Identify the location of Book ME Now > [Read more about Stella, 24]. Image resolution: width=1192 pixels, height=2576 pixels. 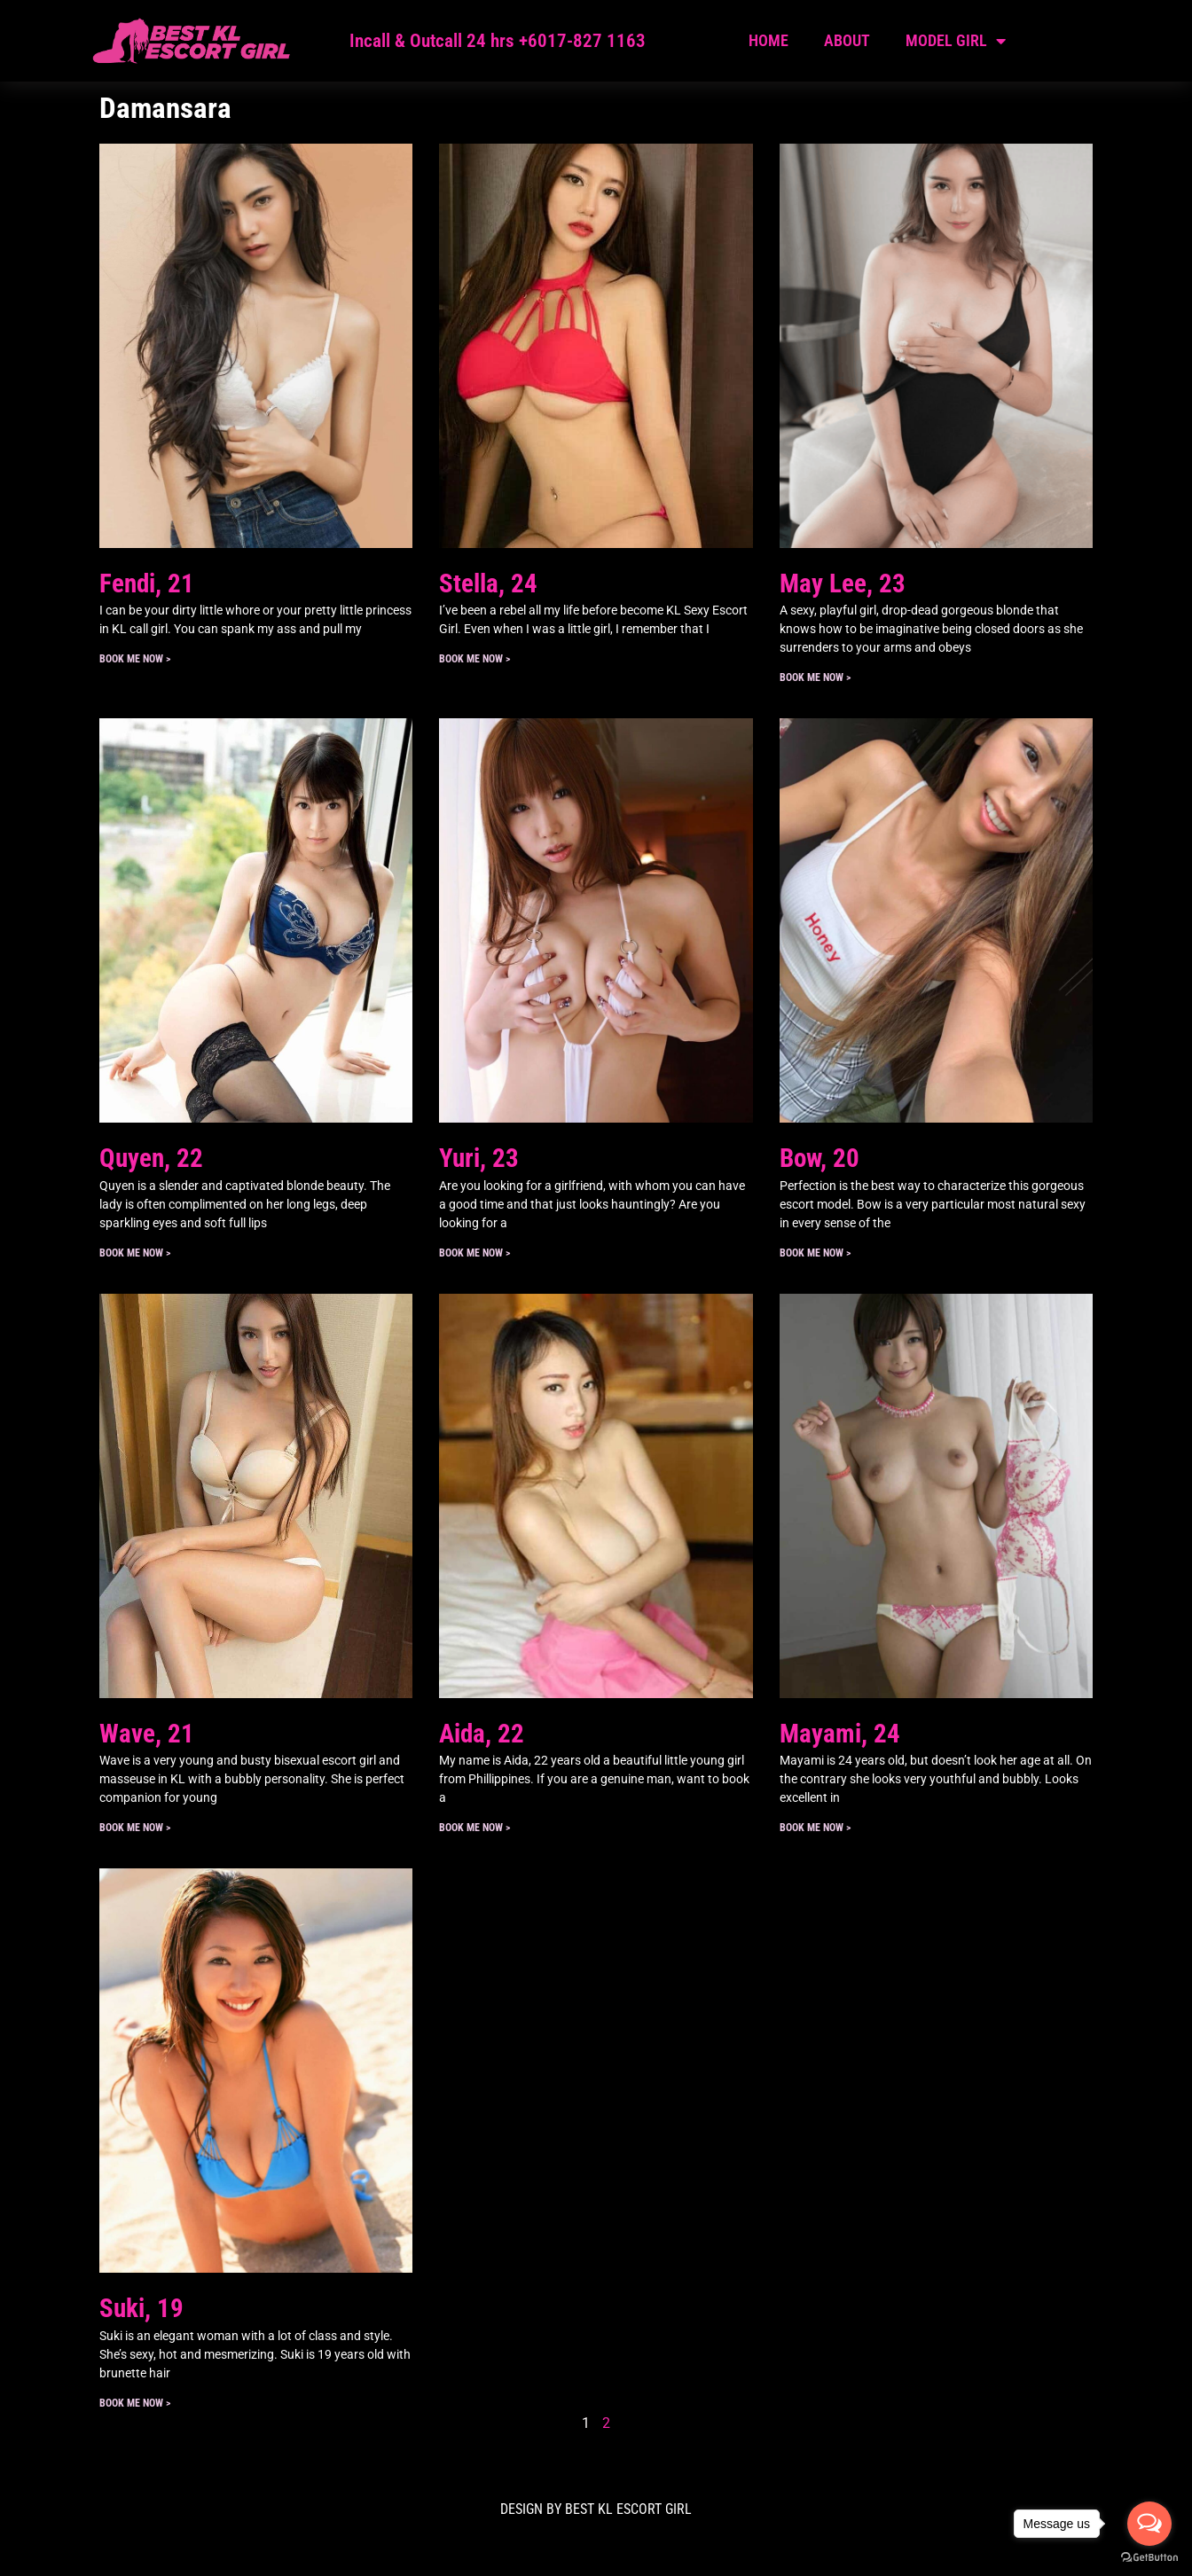
(474, 659).